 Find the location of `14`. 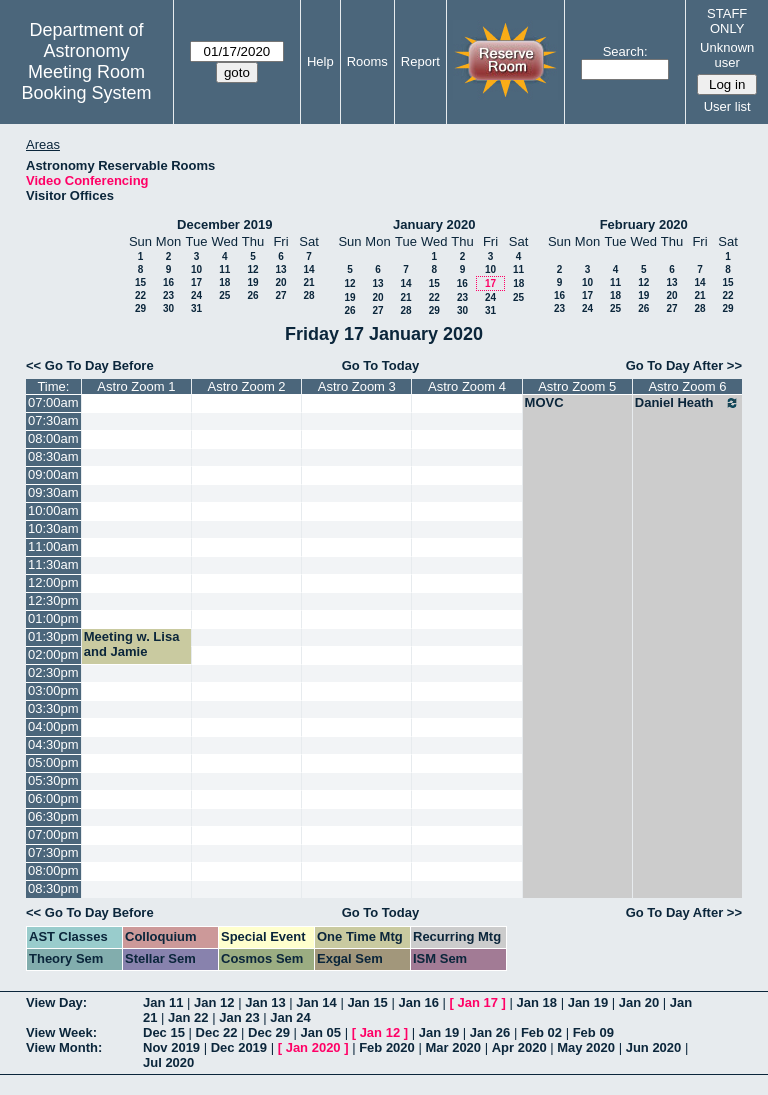

14 is located at coordinates (308, 269).